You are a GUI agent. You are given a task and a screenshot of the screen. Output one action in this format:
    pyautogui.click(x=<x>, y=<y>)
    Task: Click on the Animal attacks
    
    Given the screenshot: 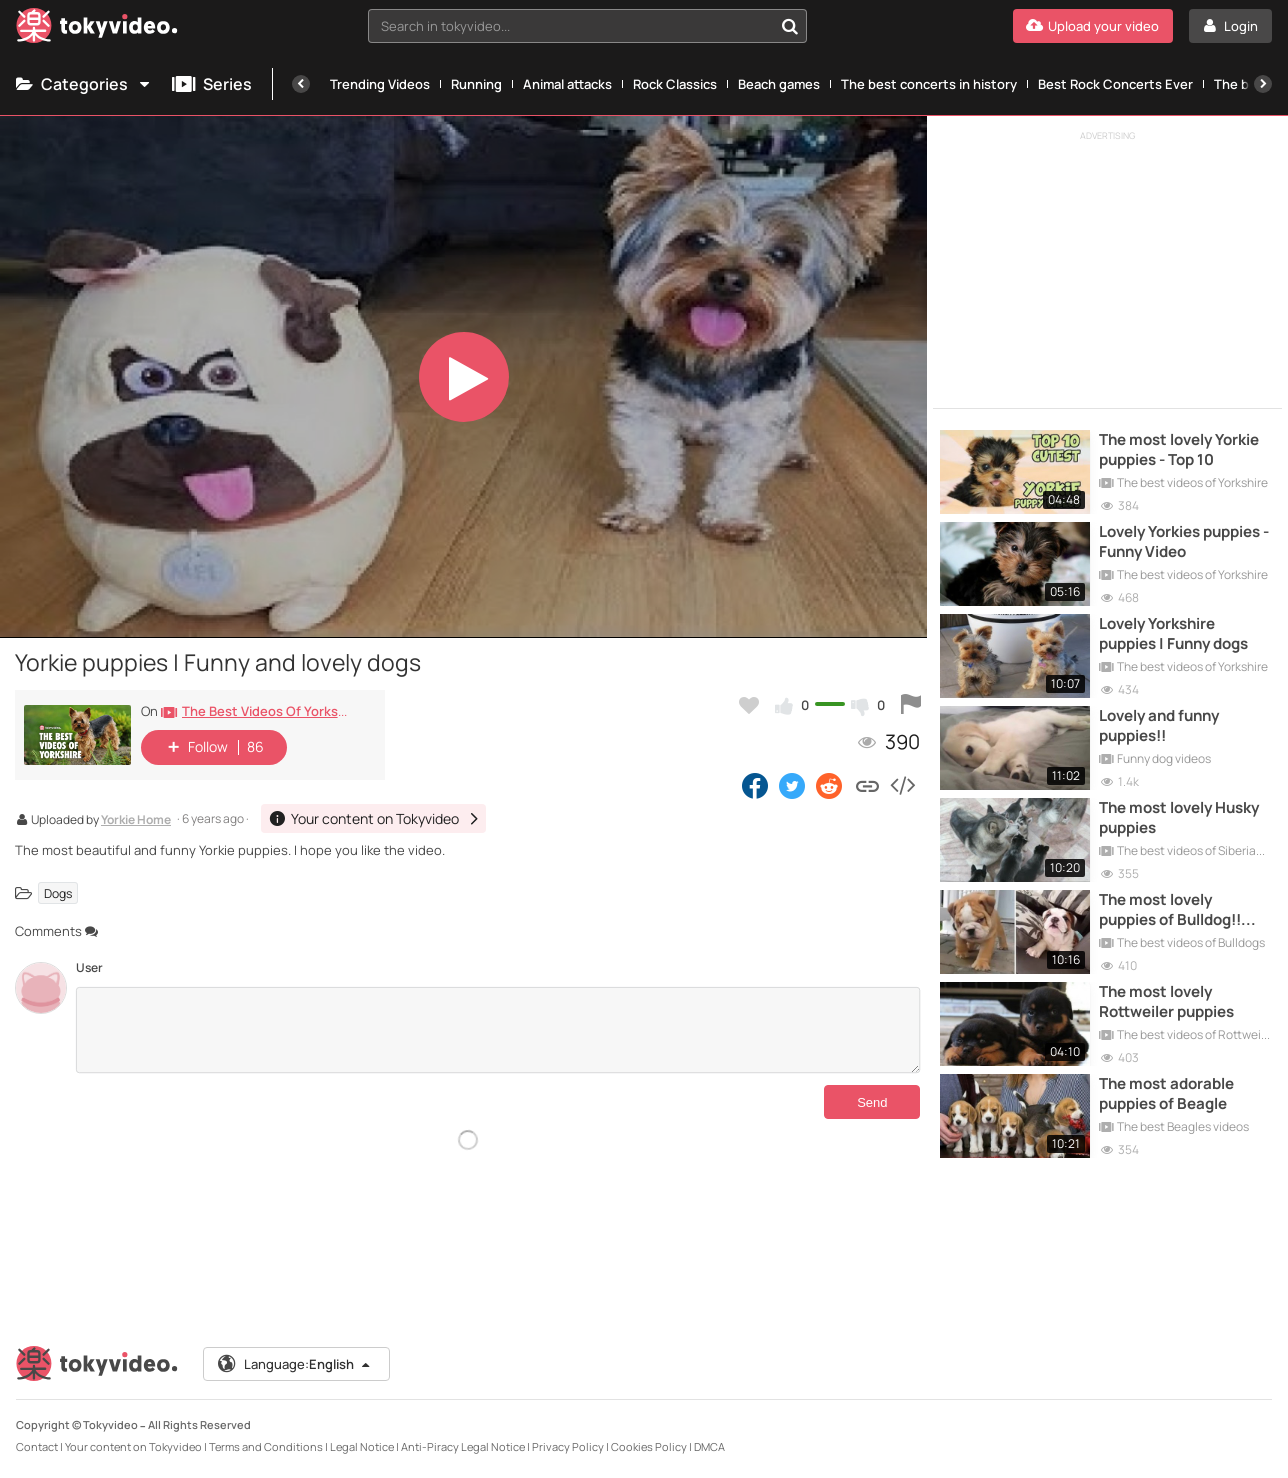 What is the action you would take?
    pyautogui.click(x=567, y=84)
    